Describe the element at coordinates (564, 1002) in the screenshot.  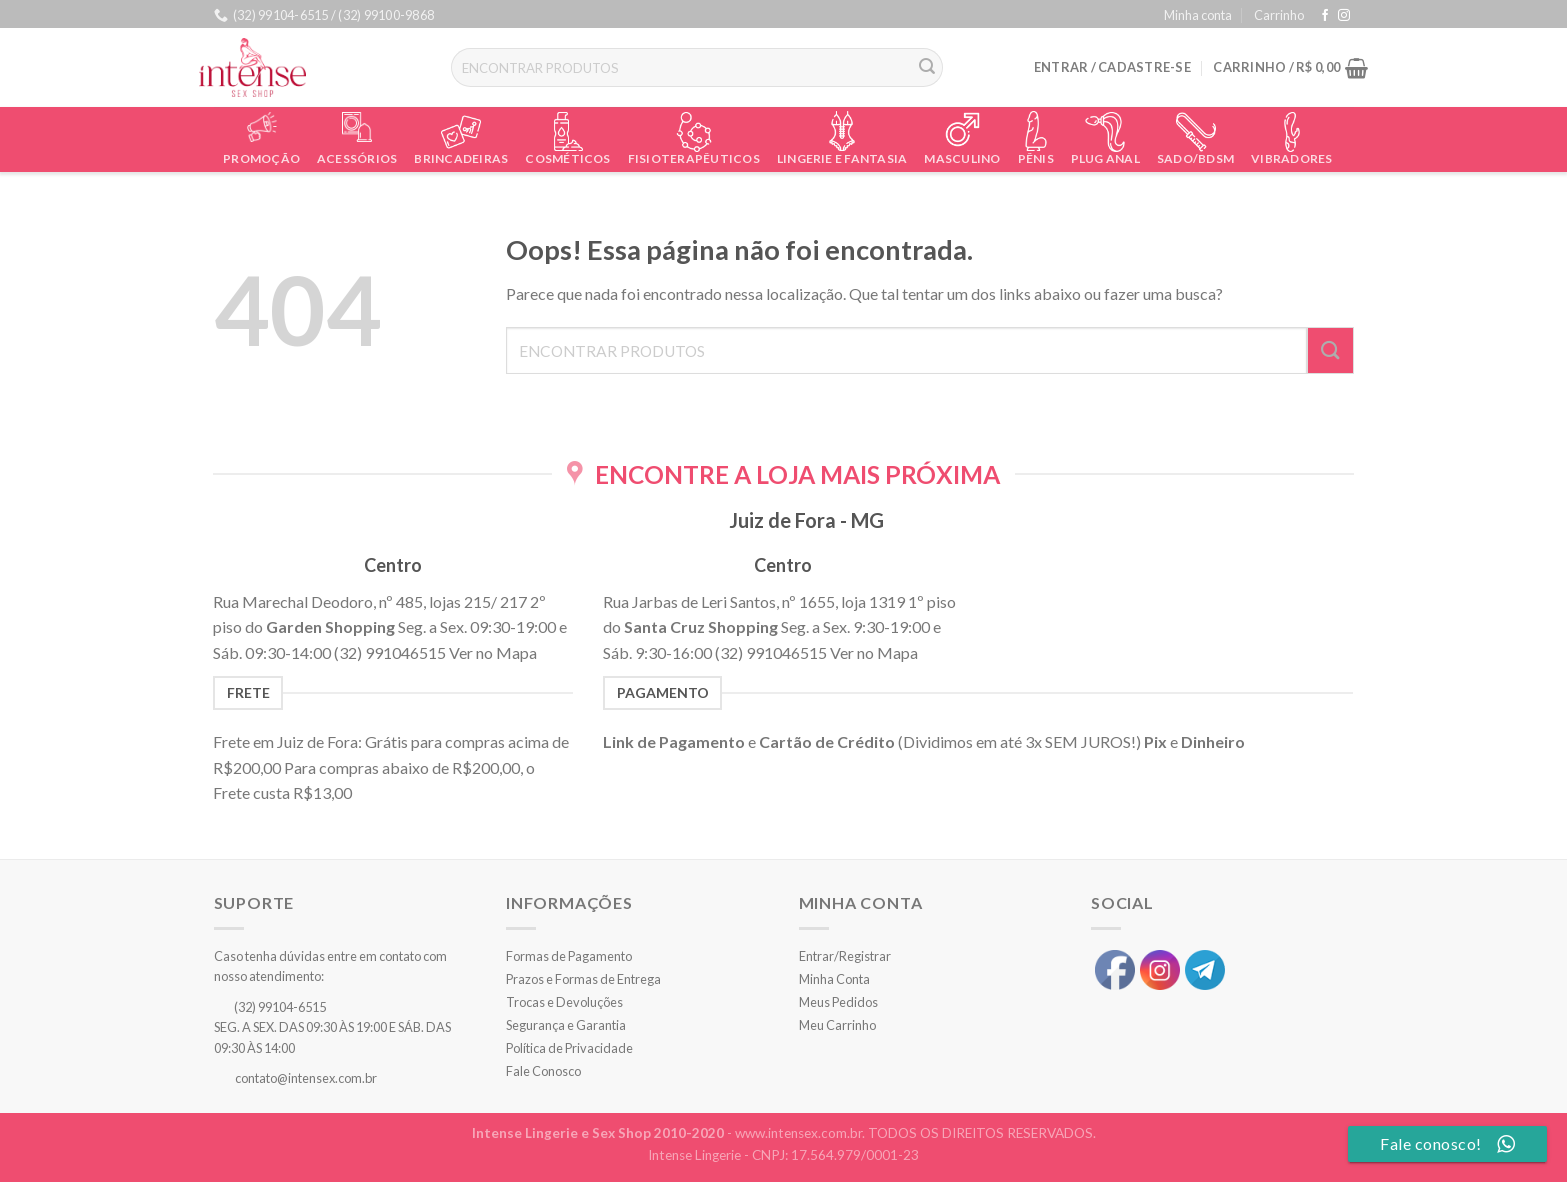
I see `Trocas e Devoluções` at that location.